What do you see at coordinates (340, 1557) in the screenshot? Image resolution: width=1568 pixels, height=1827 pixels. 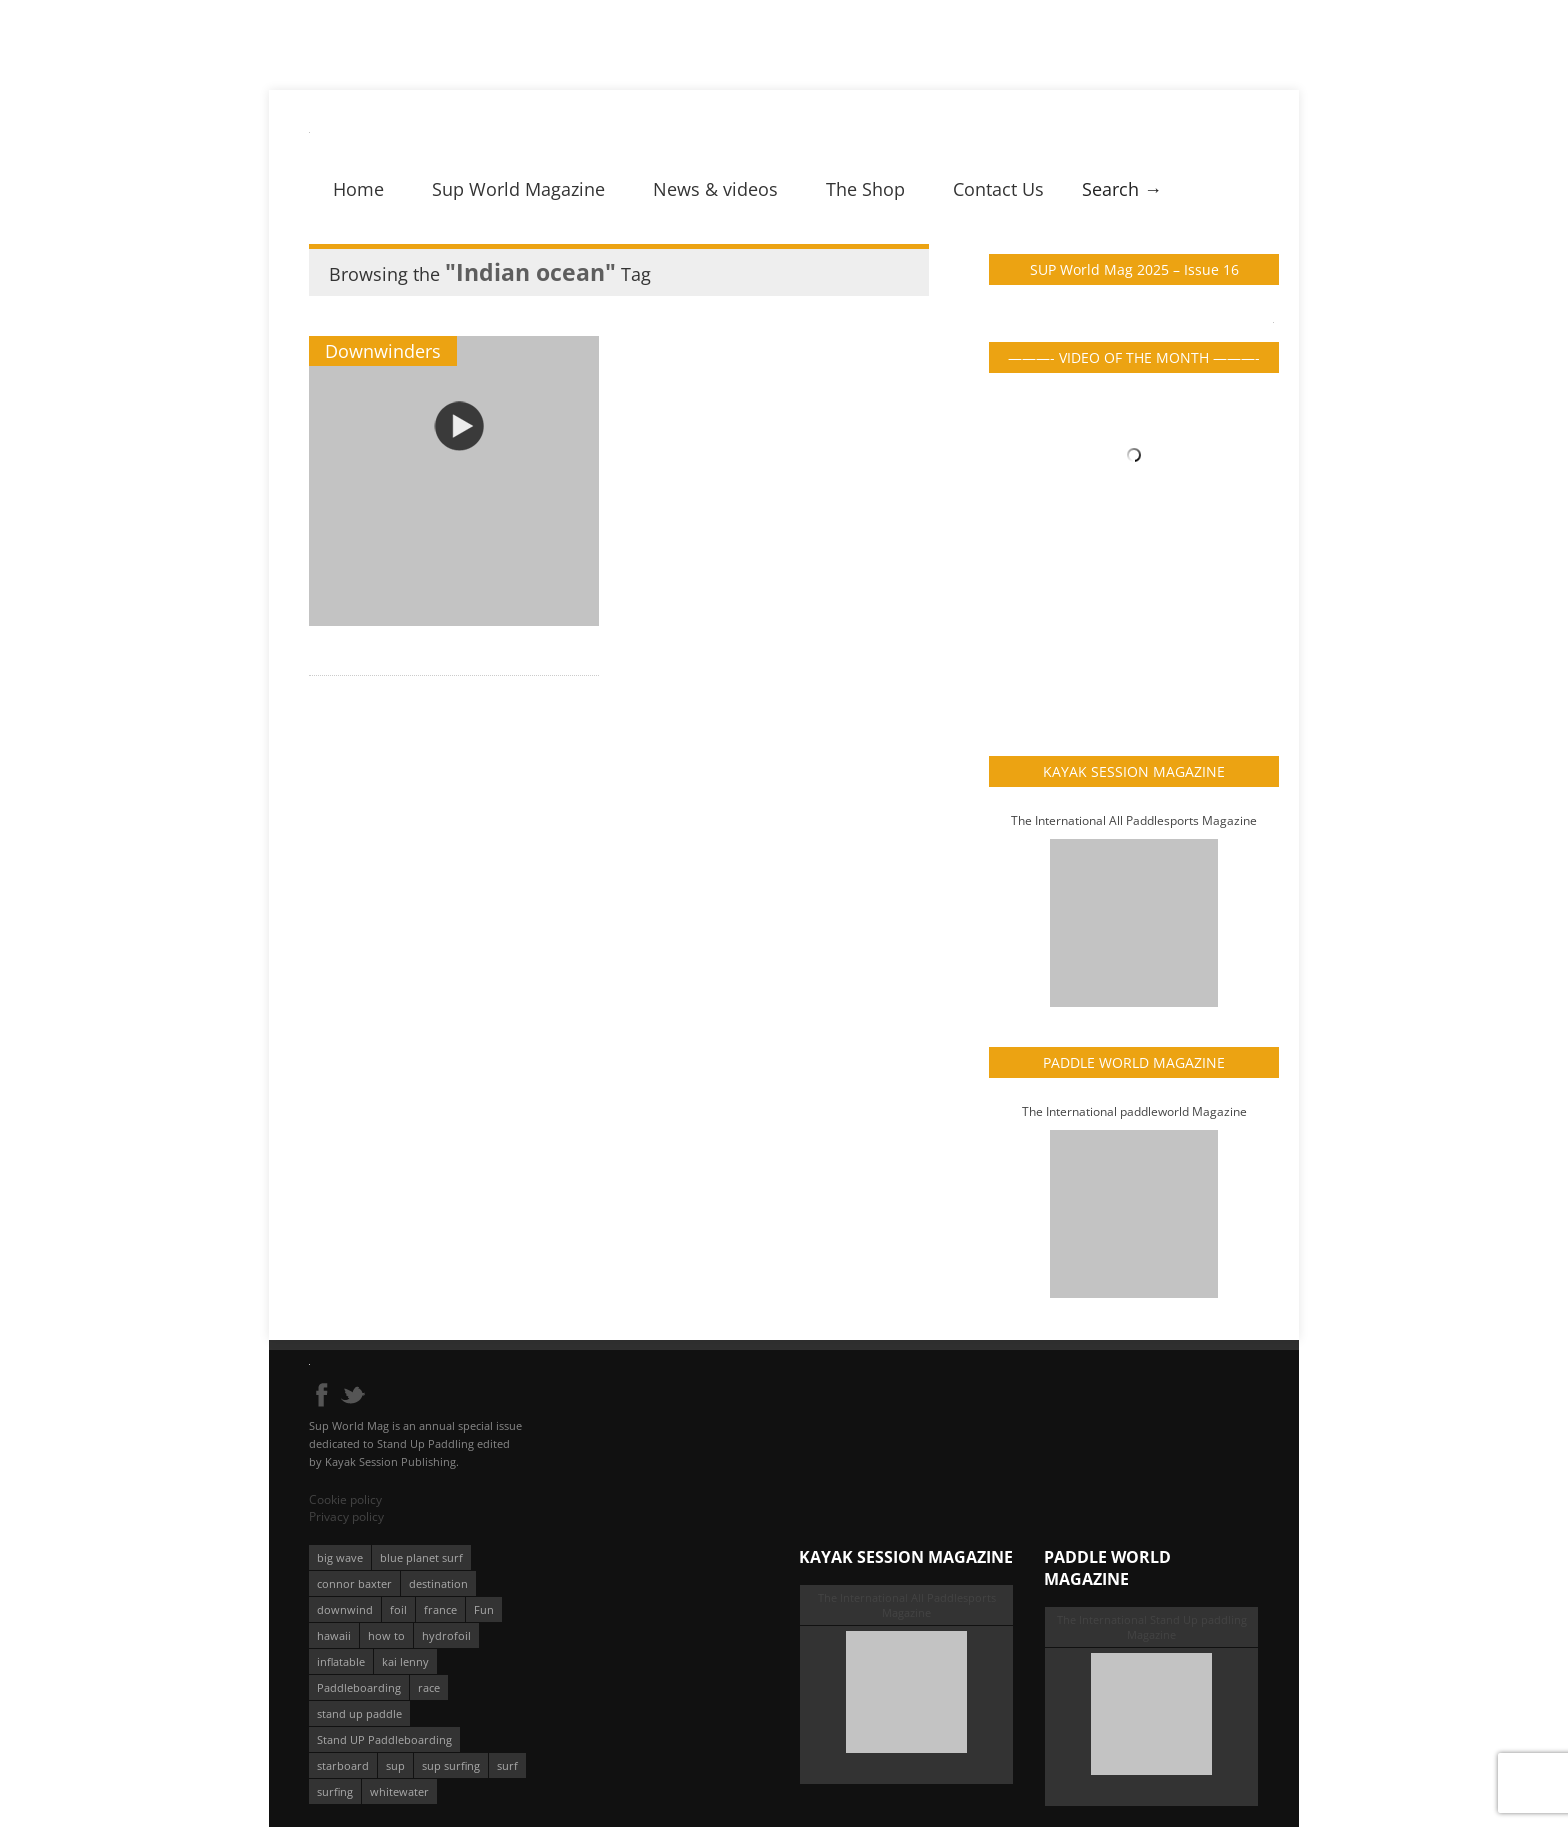 I see `big wave [big wave (52 éléments)]` at bounding box center [340, 1557].